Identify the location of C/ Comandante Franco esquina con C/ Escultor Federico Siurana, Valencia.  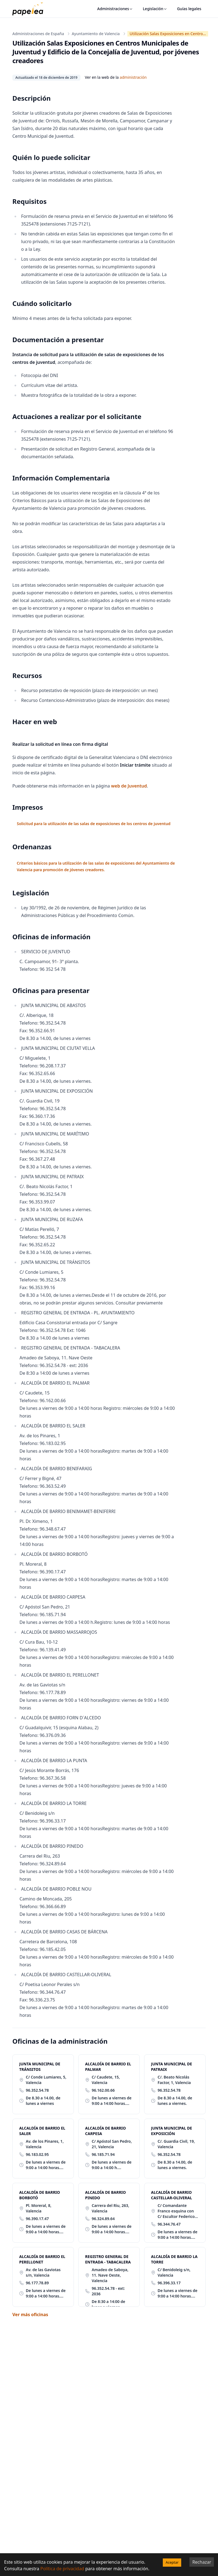
(176, 2211).